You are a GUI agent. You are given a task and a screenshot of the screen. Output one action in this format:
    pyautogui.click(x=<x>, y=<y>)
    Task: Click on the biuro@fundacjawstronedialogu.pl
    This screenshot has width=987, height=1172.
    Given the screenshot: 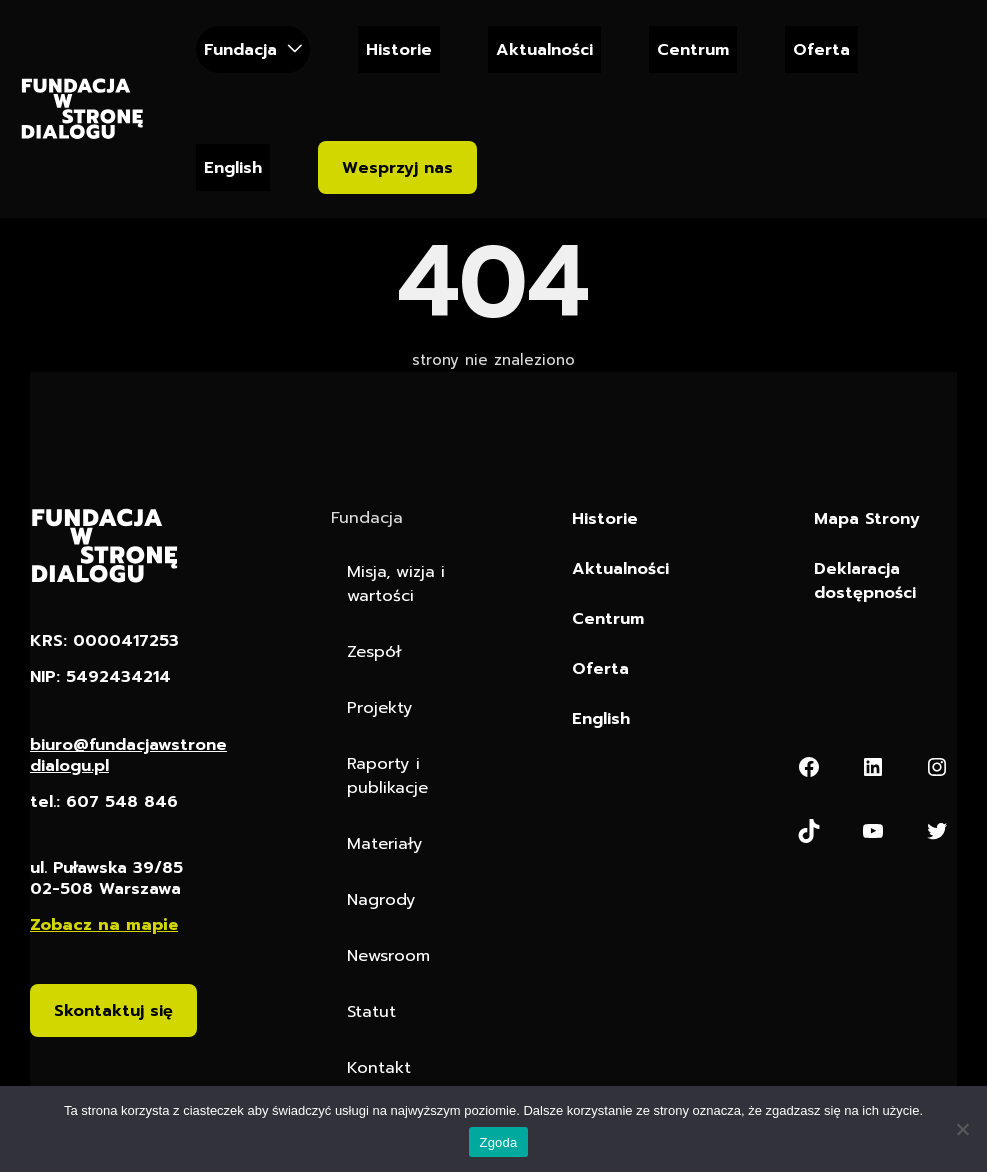 What is the action you would take?
    pyautogui.click(x=128, y=755)
    